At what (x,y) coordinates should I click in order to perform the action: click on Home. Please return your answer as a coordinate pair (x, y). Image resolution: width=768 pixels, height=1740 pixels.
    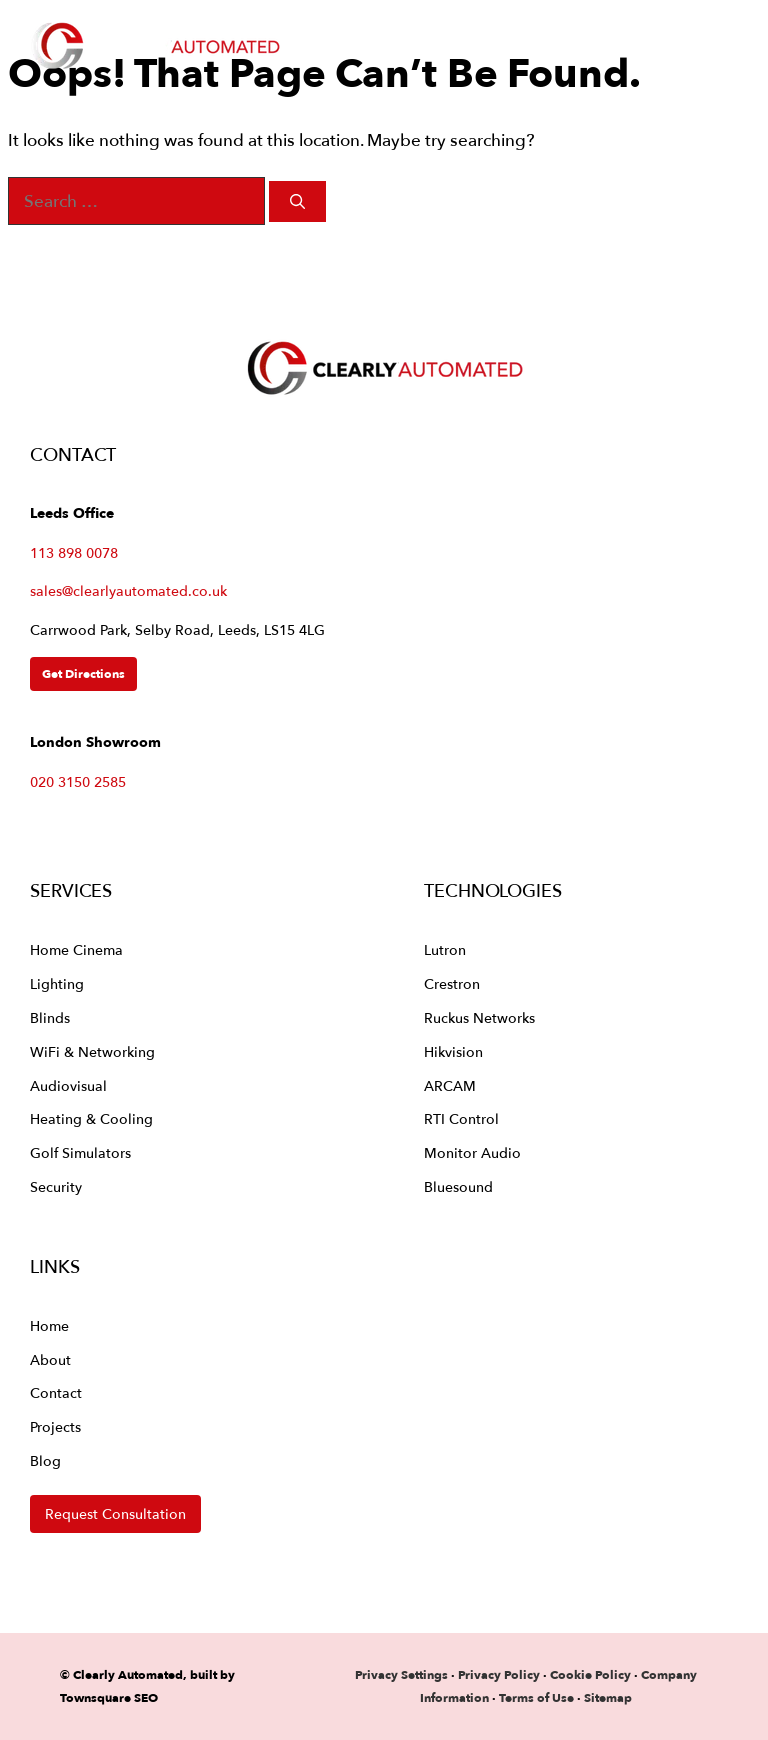
    Looking at the image, I should click on (49, 1325).